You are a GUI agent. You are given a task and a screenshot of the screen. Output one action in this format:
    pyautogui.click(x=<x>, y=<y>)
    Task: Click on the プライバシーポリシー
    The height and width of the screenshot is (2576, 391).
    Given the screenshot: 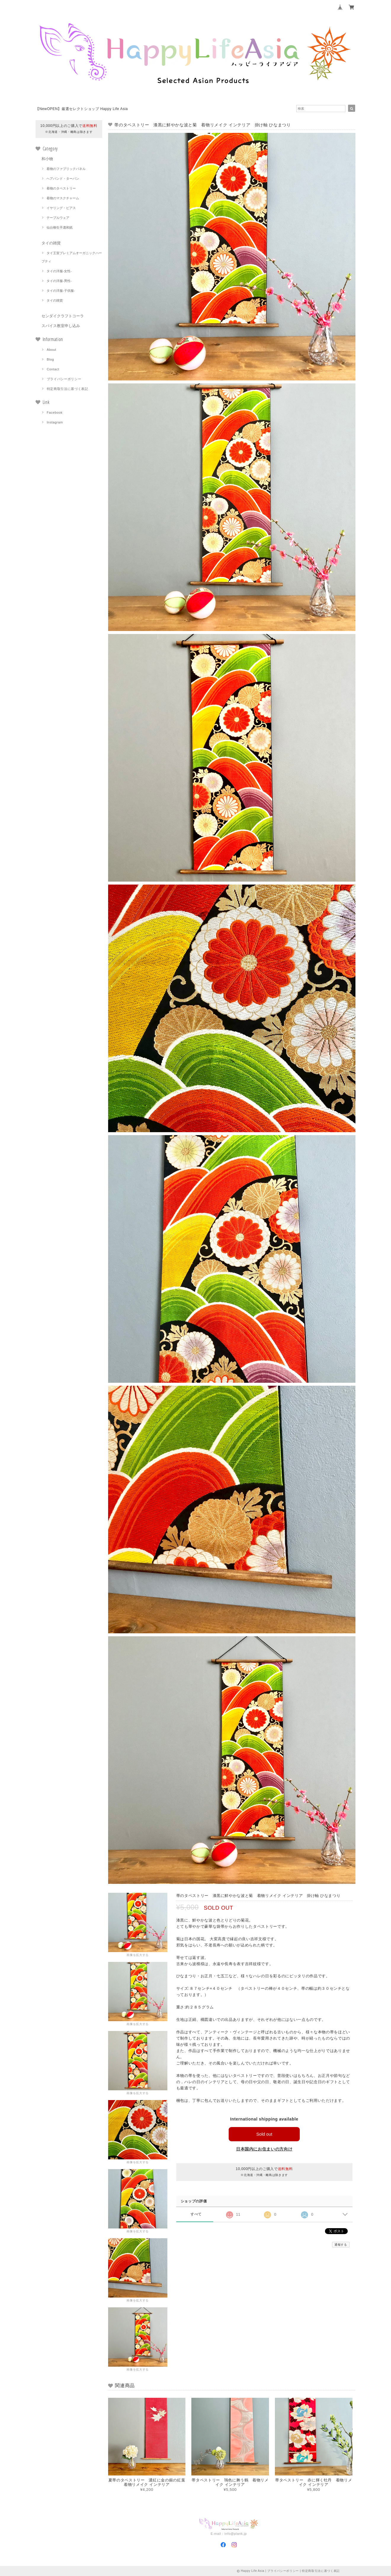 What is the action you would take?
    pyautogui.click(x=64, y=379)
    